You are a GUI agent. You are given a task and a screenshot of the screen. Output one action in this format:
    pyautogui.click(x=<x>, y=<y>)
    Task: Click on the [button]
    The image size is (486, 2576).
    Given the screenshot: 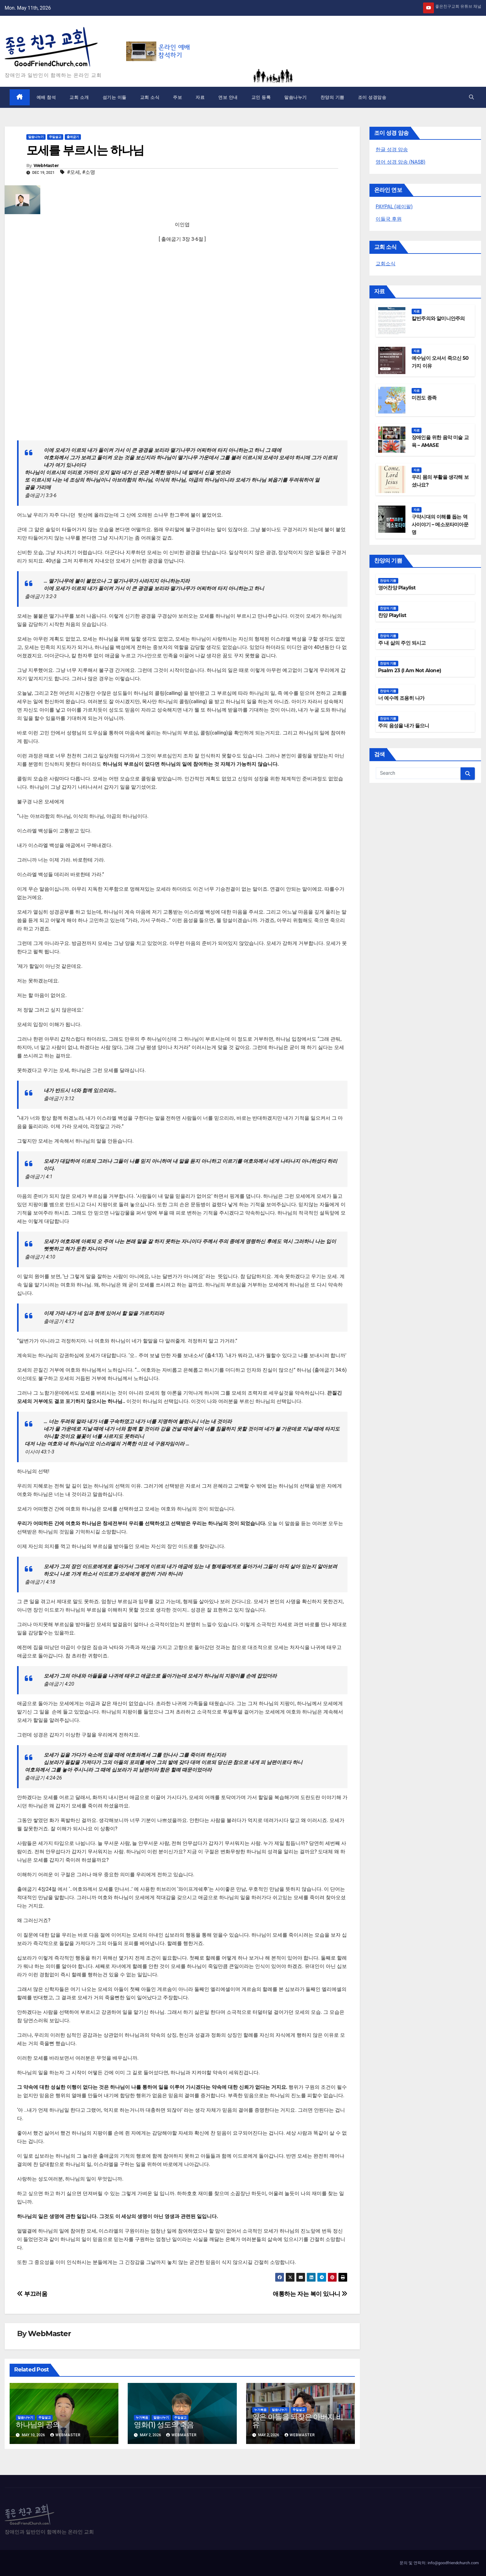 What is the action you would take?
    pyautogui.click(x=471, y=97)
    